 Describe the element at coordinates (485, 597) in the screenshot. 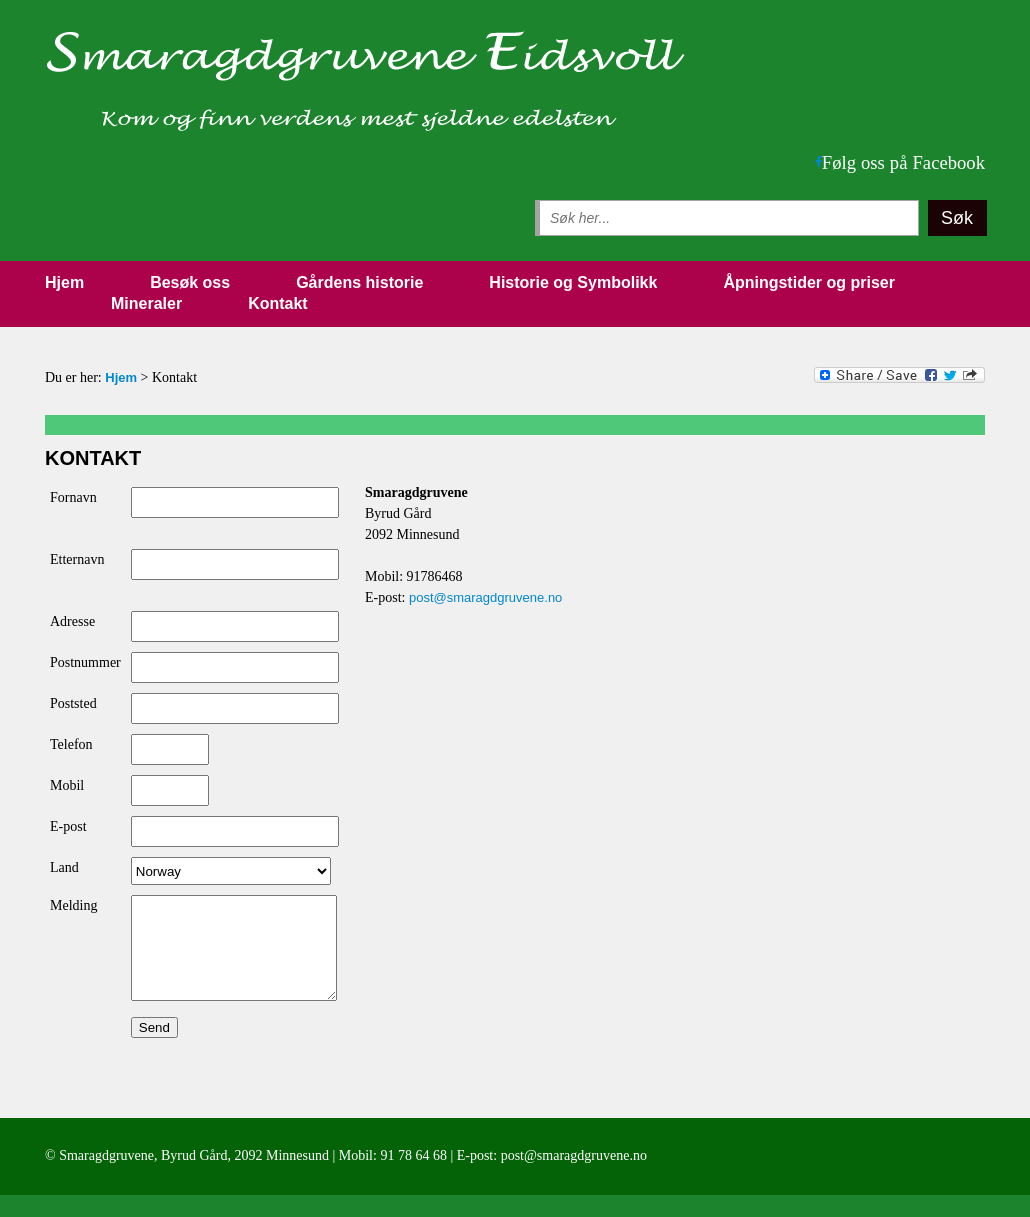

I see `post@smaragdgruvene.no` at that location.